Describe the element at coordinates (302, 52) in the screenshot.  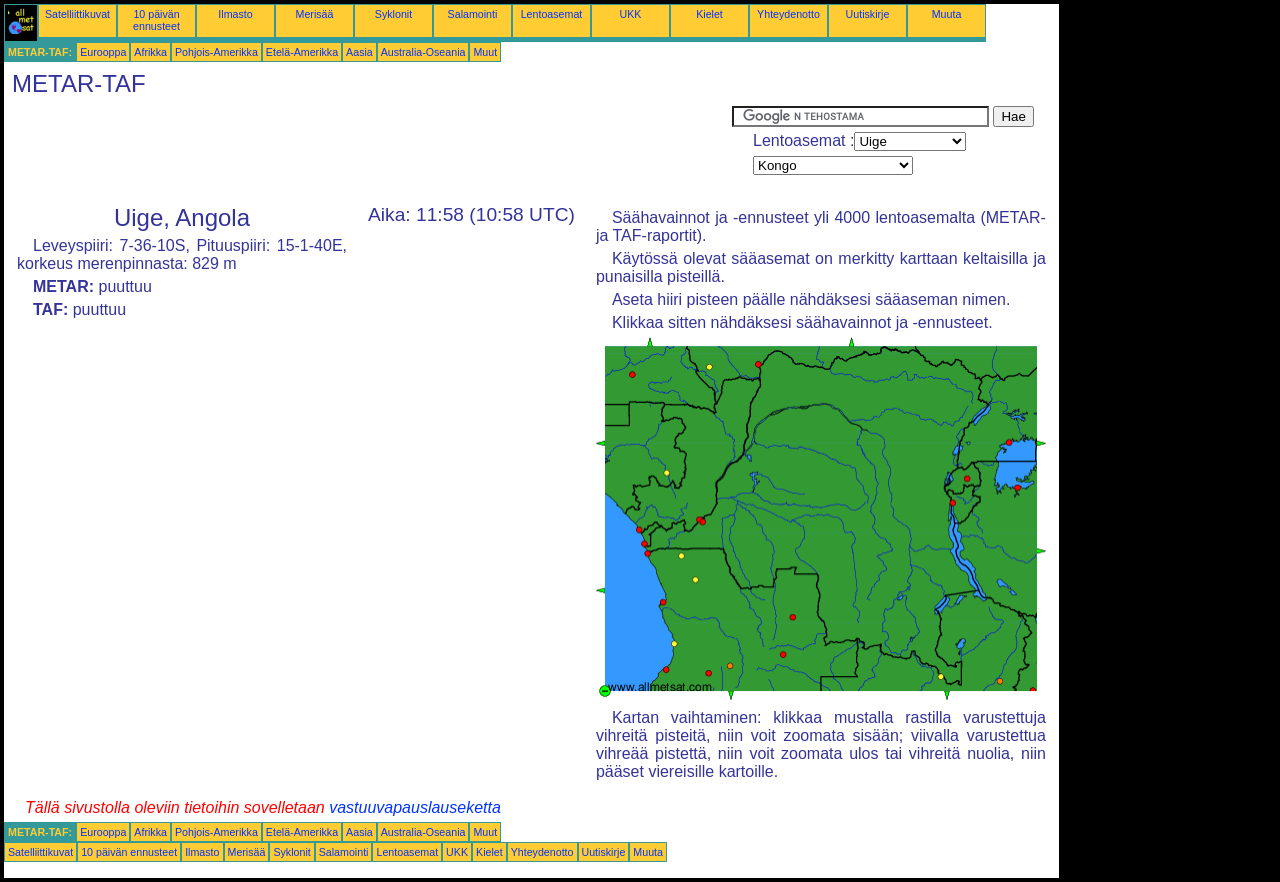
I see `Etelä-Amerikka` at that location.